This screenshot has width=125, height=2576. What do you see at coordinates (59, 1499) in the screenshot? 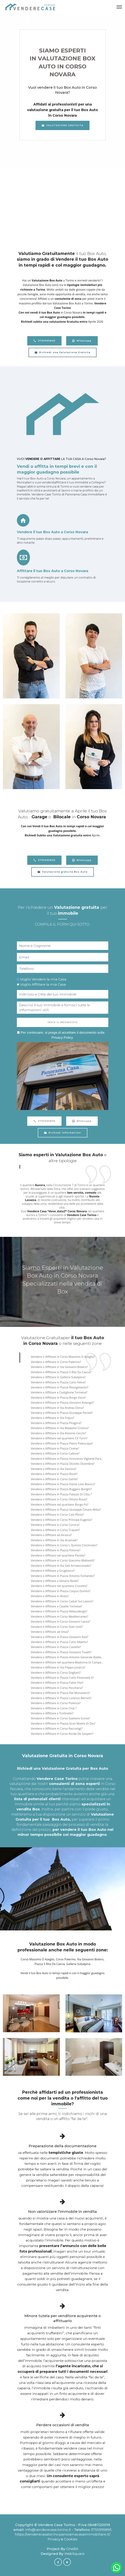
I see `Vendere o Affittare in Corso Ottone Rosai?` at bounding box center [59, 1499].